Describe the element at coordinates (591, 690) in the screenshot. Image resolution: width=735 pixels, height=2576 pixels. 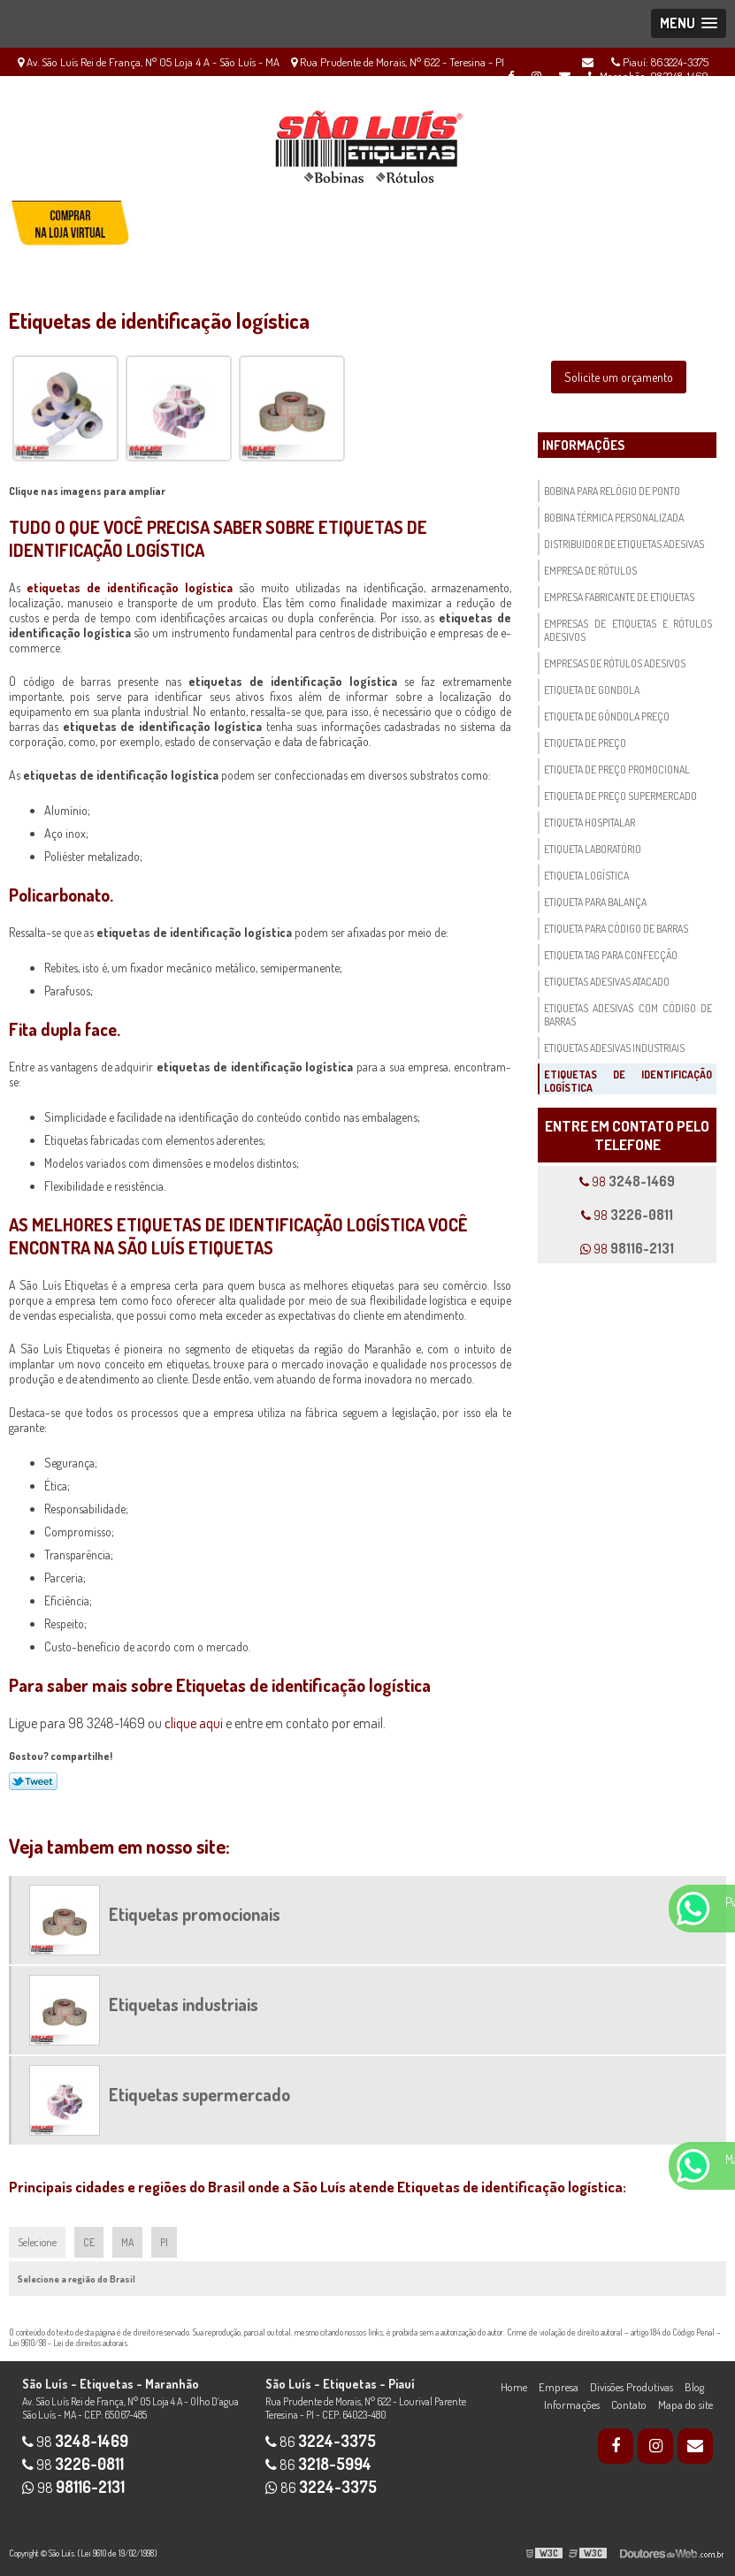
I see `Etiqueta de gondola` at that location.